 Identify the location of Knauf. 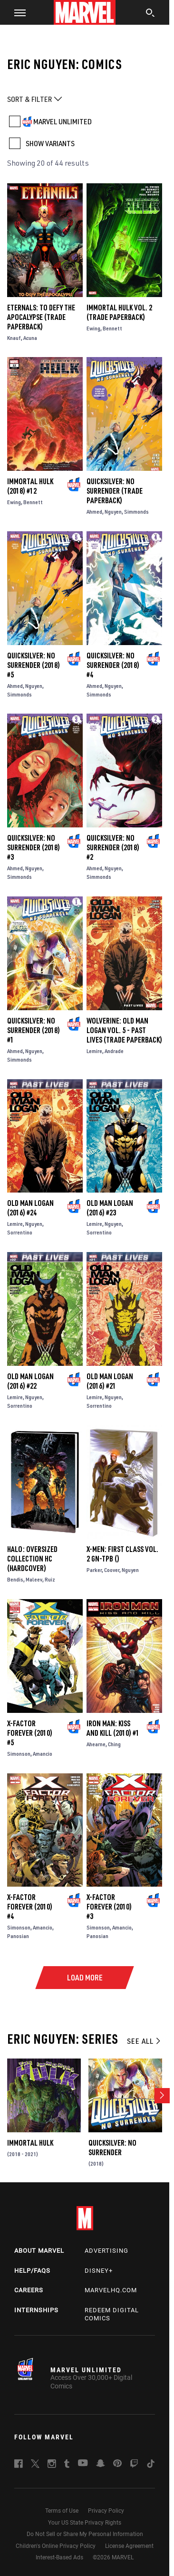
(14, 337).